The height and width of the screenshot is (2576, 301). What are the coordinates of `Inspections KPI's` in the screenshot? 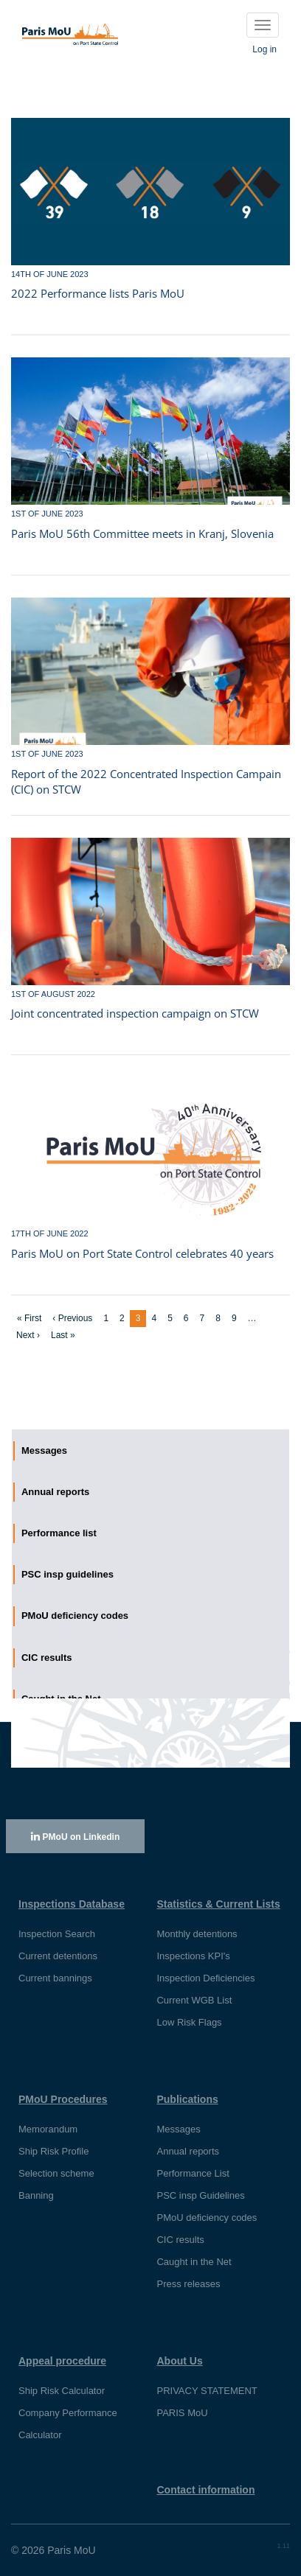 It's located at (192, 1955).